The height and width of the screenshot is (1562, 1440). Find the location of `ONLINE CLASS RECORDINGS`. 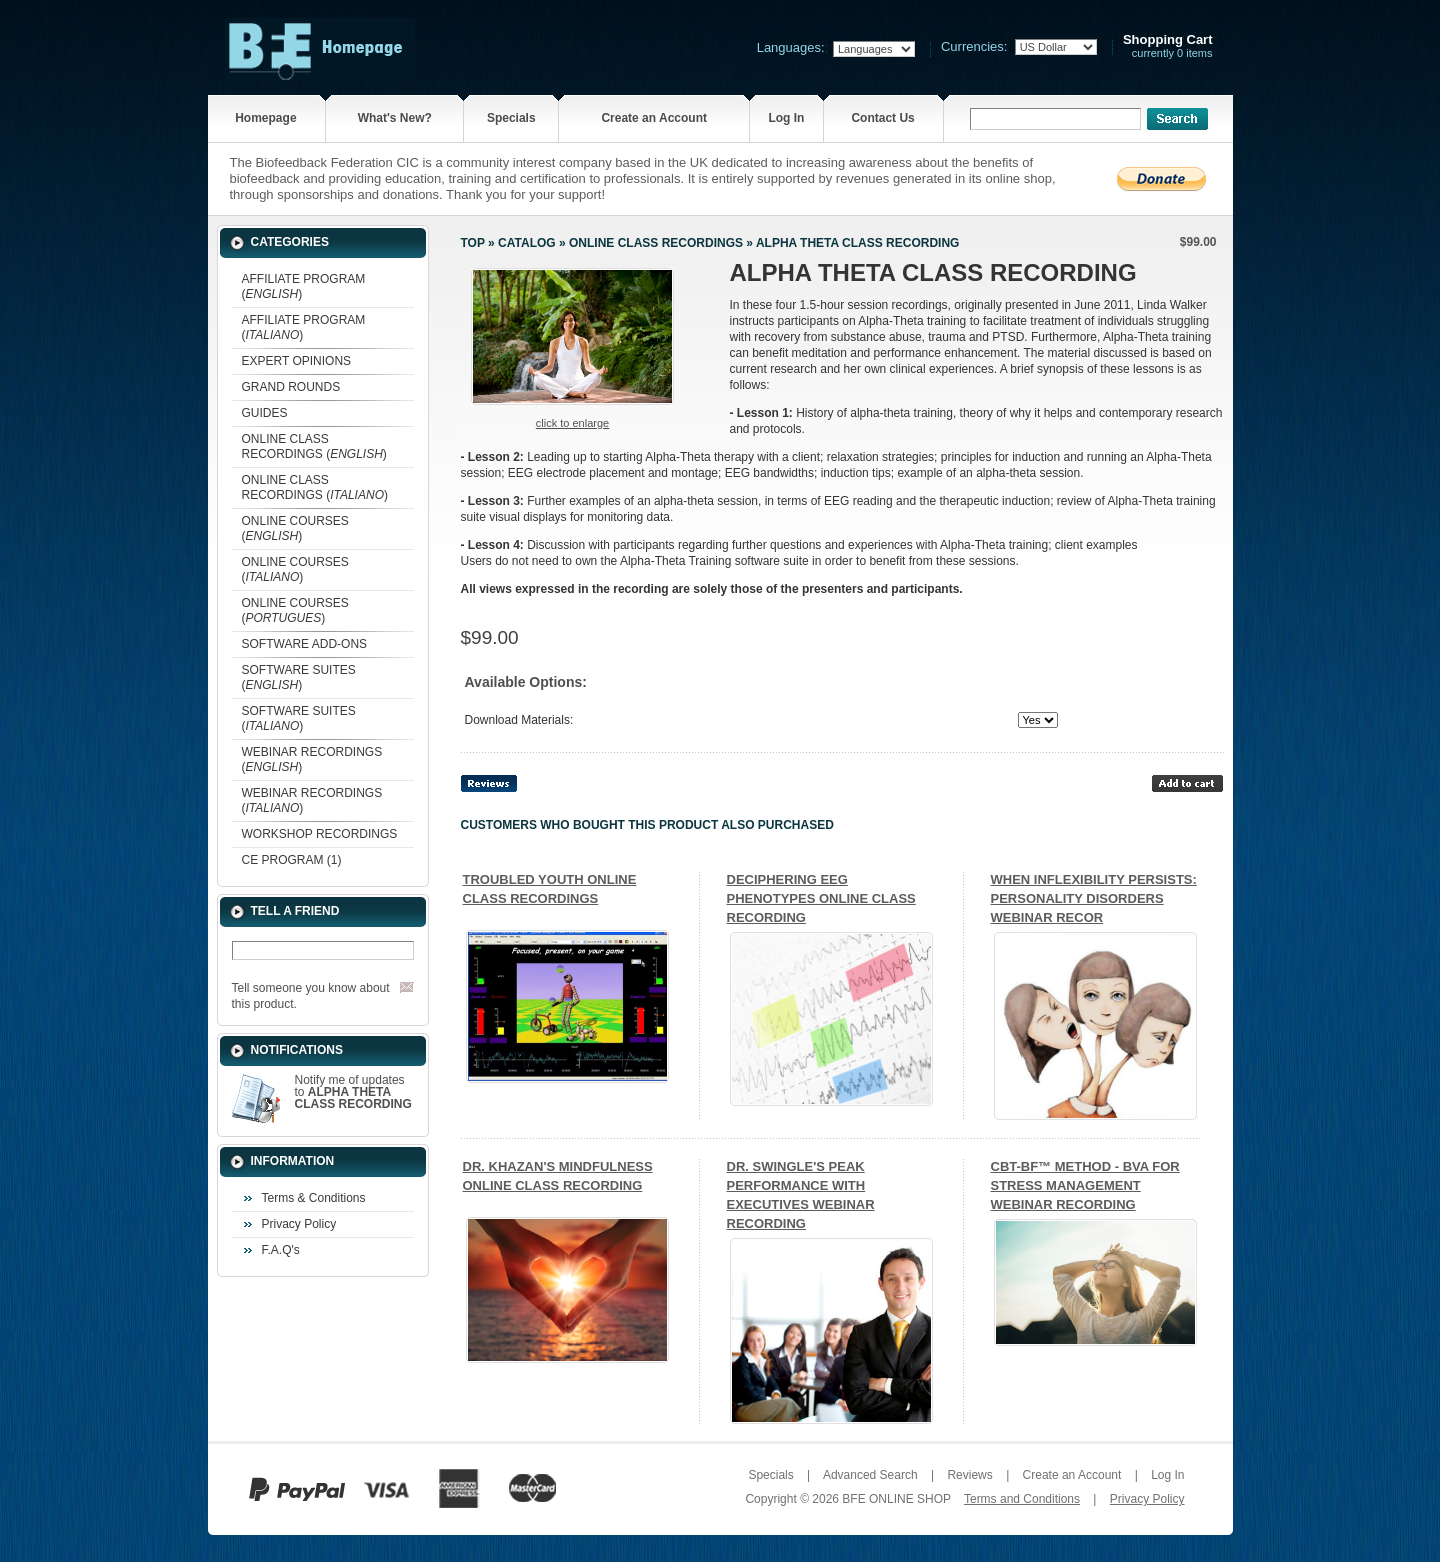

ONLINE CLASS RECORDINGS is located at coordinates (656, 243).